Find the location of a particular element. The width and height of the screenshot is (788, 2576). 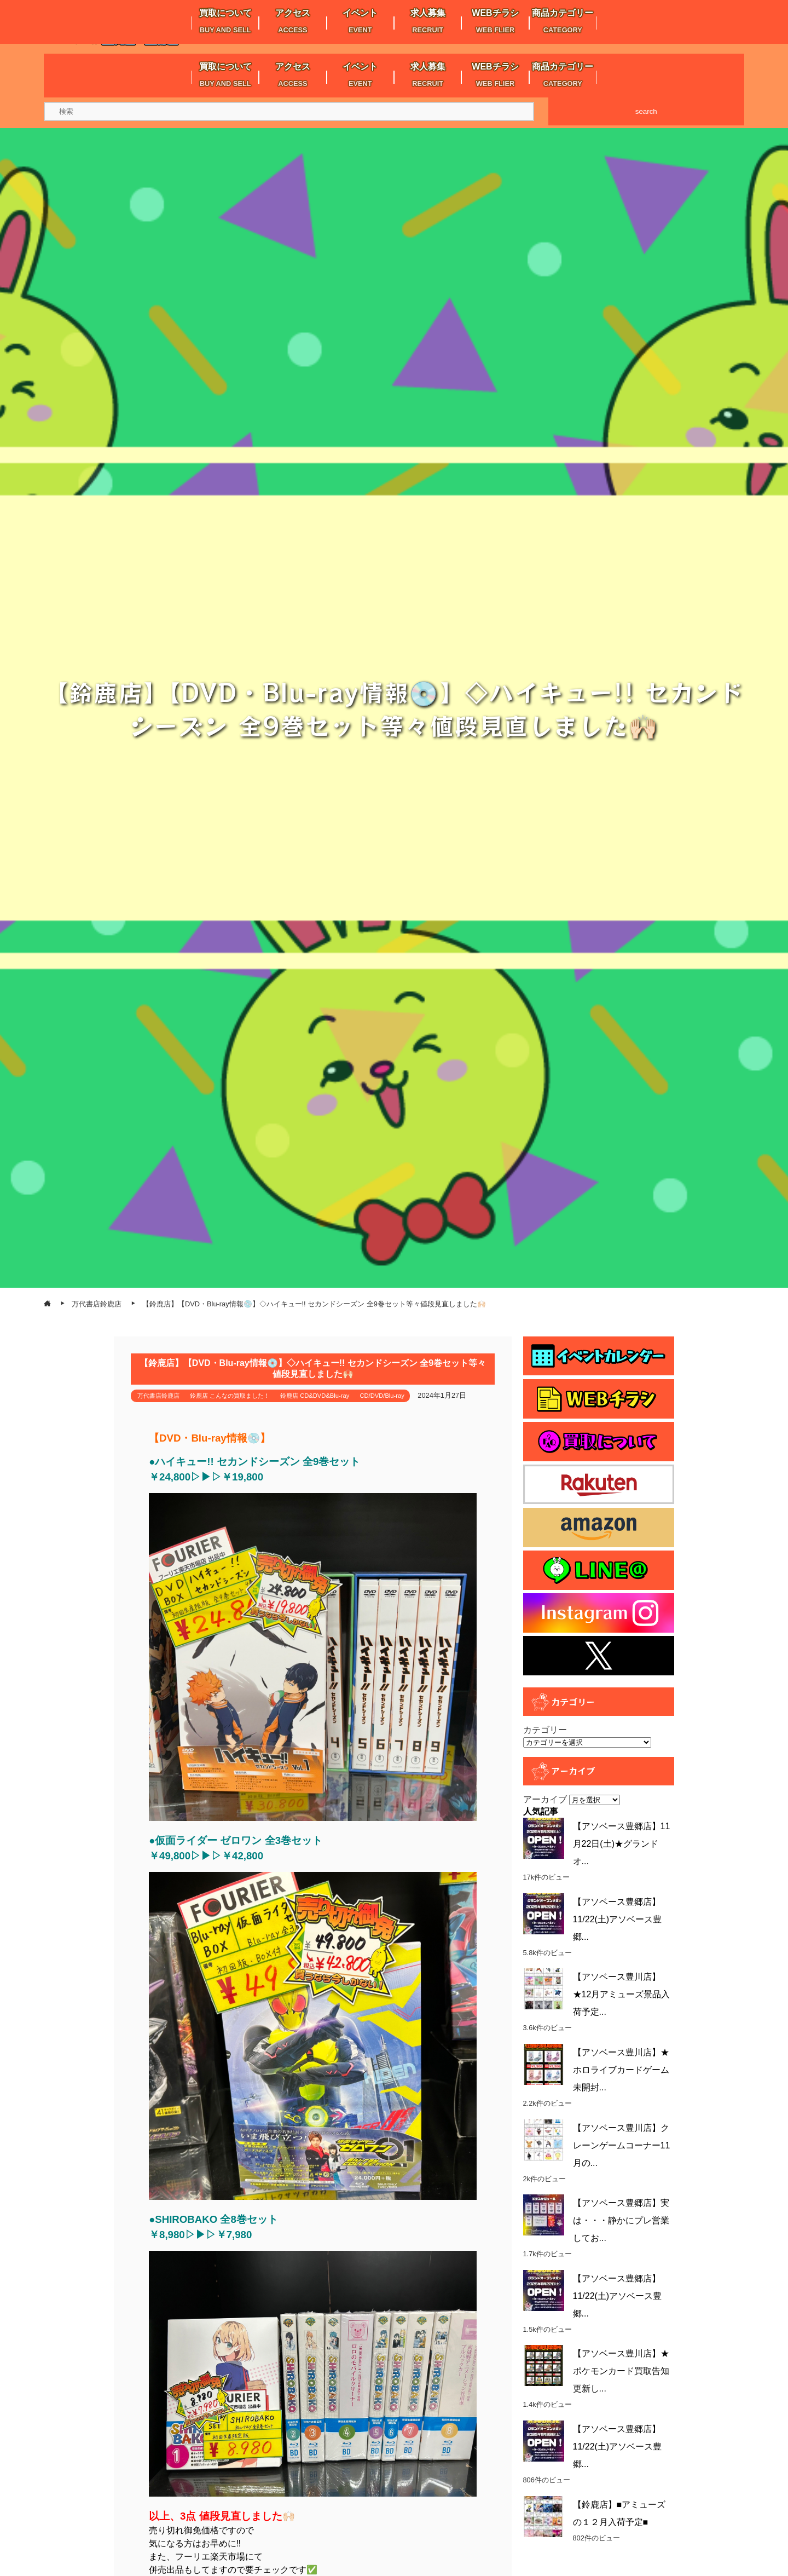

【アソベース豊郷店】実は・・・静かにプレ営業してお... is located at coordinates (621, 2220).